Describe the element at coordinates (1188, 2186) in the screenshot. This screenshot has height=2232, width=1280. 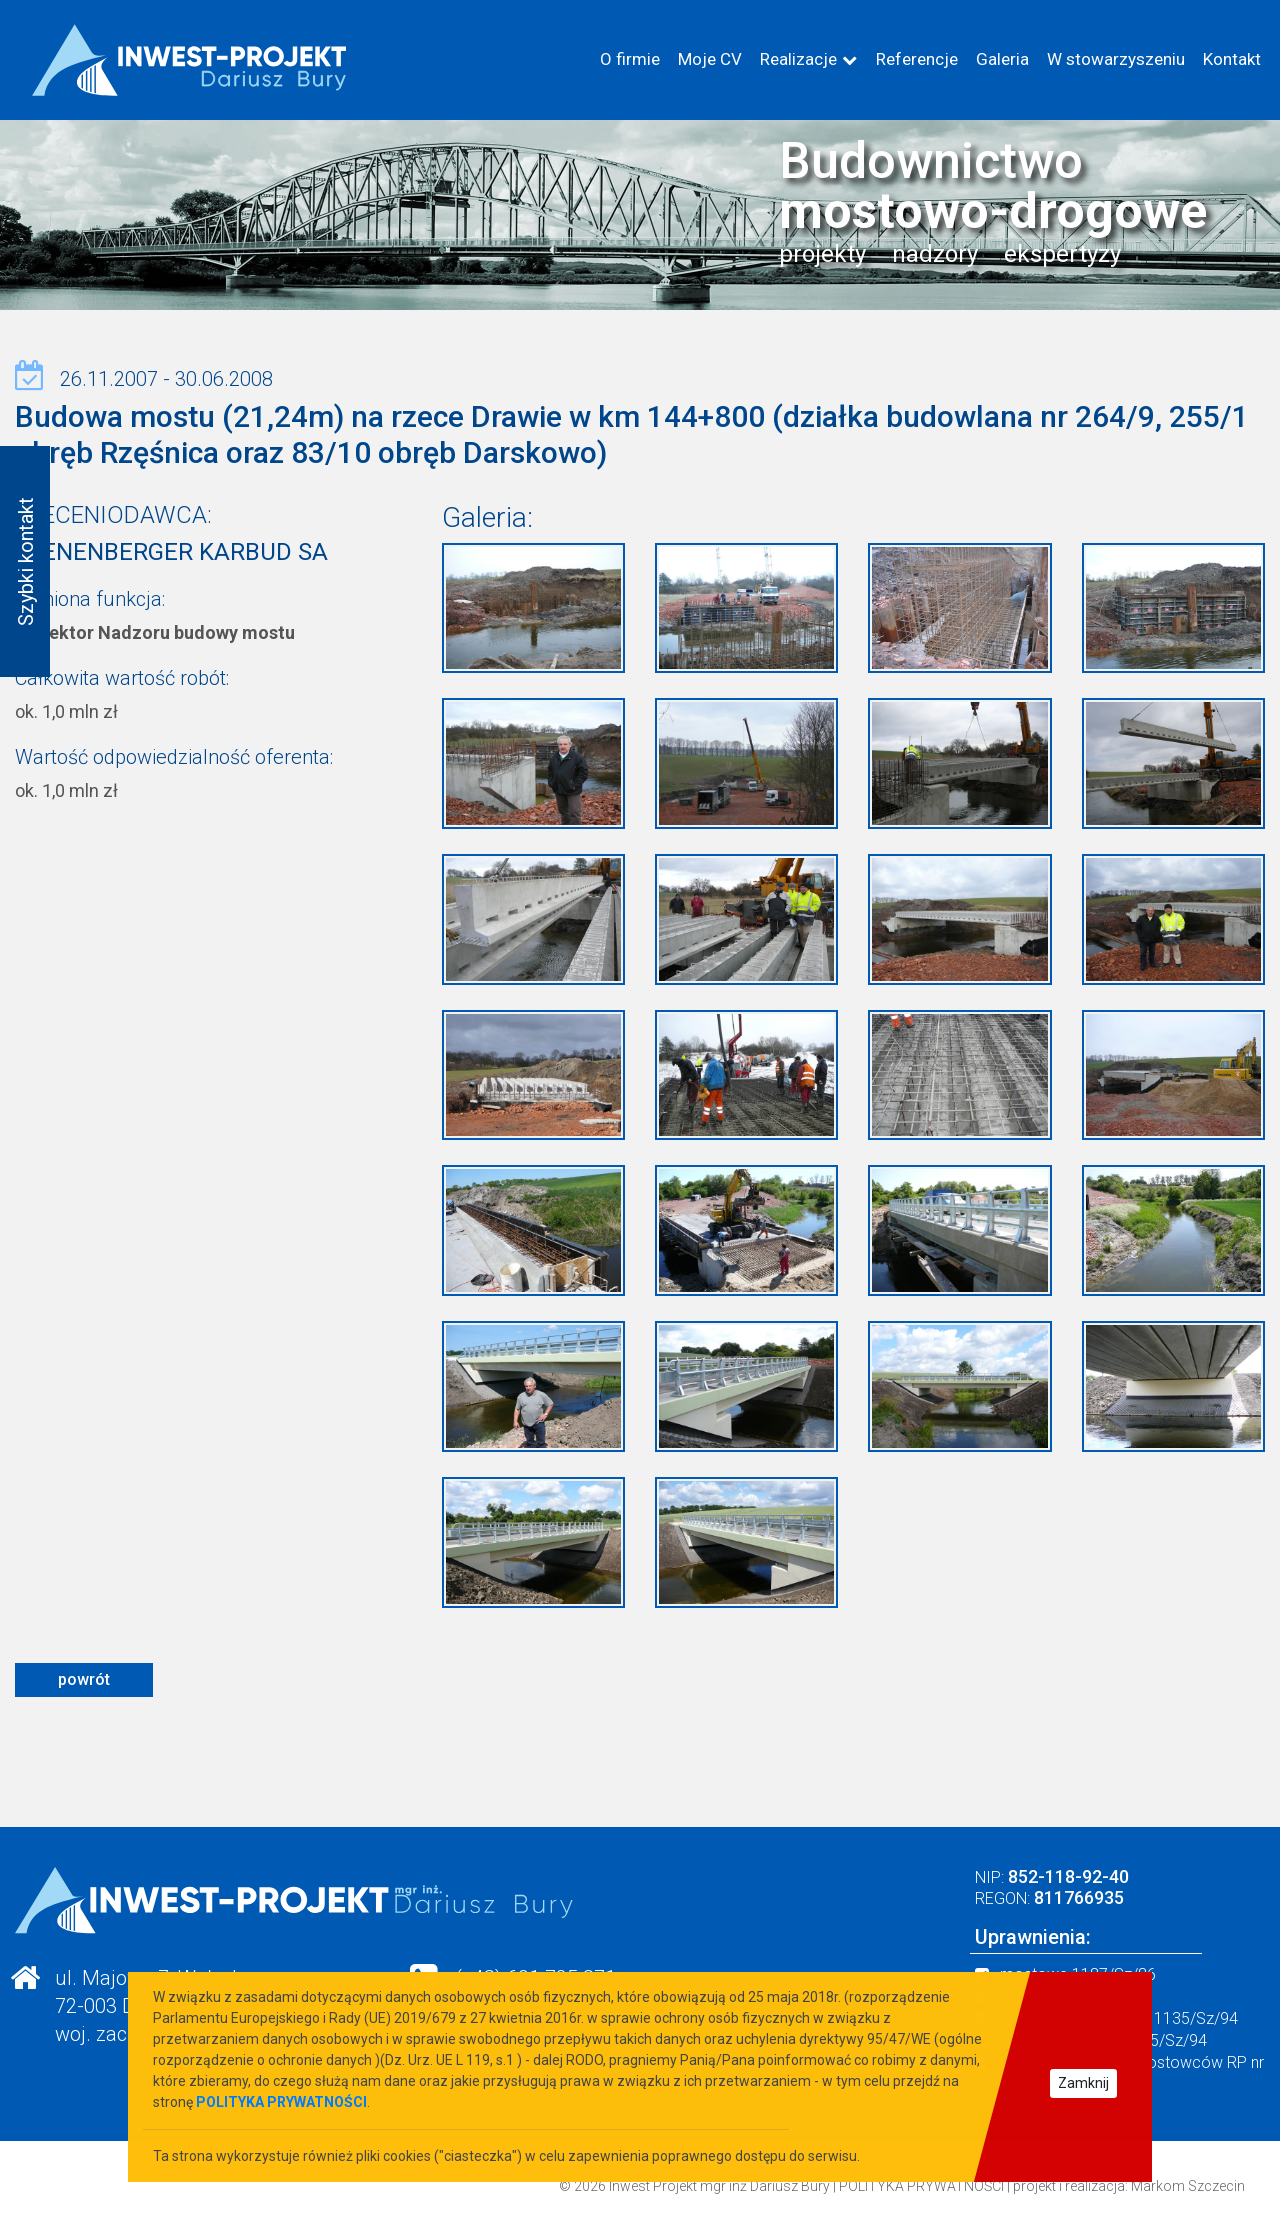
I see `Markom Szczecin` at that location.